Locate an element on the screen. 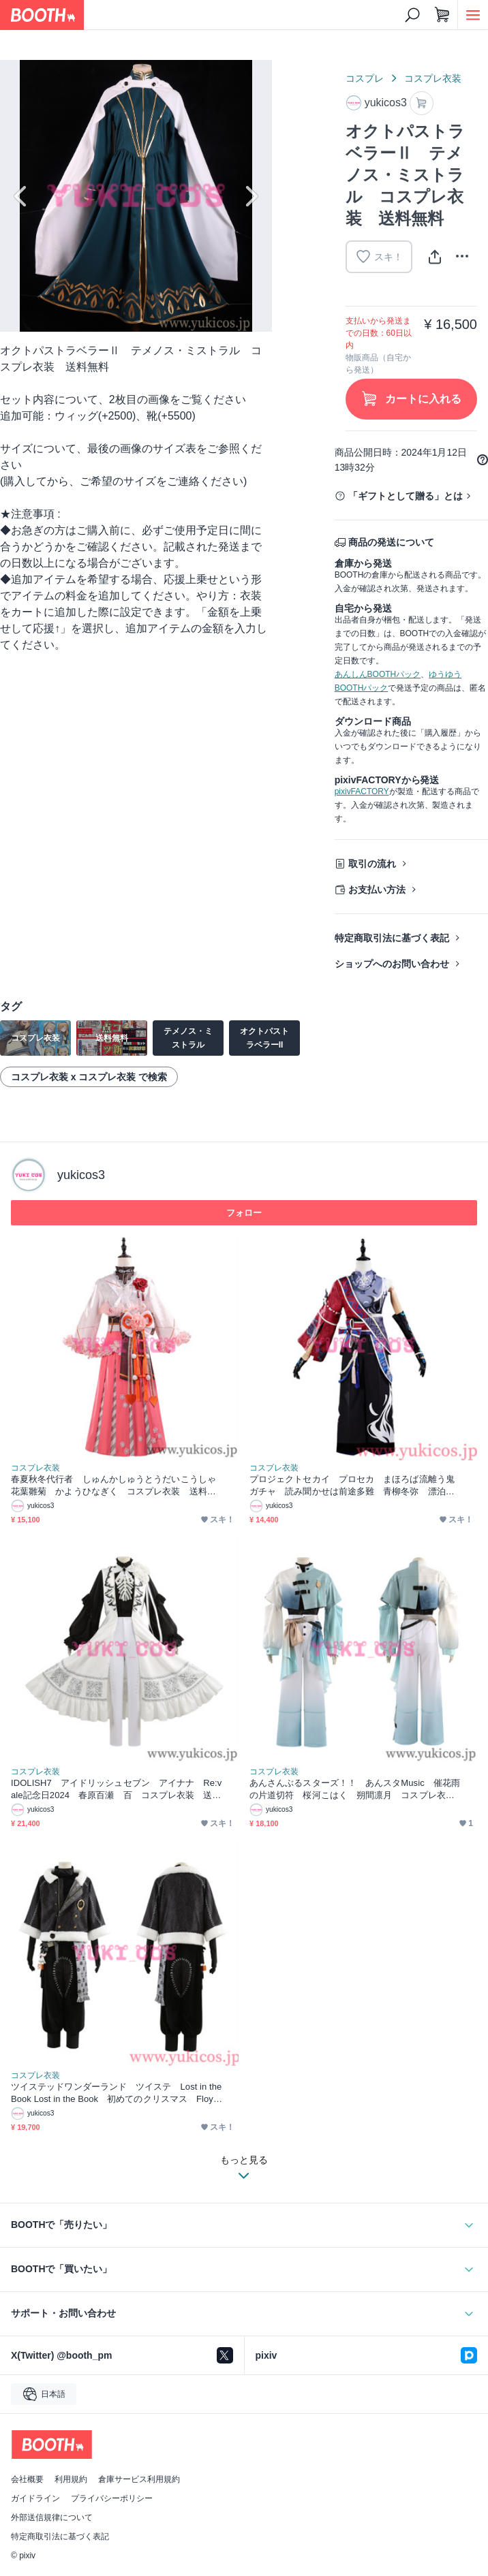 Image resolution: width=488 pixels, height=2576 pixels. プライバシーポリシー is located at coordinates (112, 2498).